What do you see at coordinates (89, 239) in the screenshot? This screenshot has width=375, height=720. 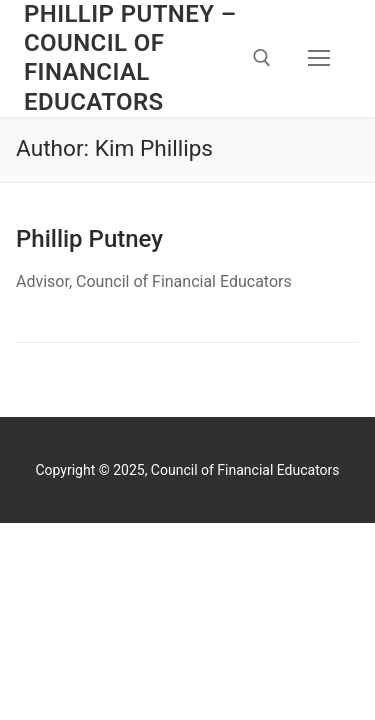 I see `Phillip Putney` at bounding box center [89, 239].